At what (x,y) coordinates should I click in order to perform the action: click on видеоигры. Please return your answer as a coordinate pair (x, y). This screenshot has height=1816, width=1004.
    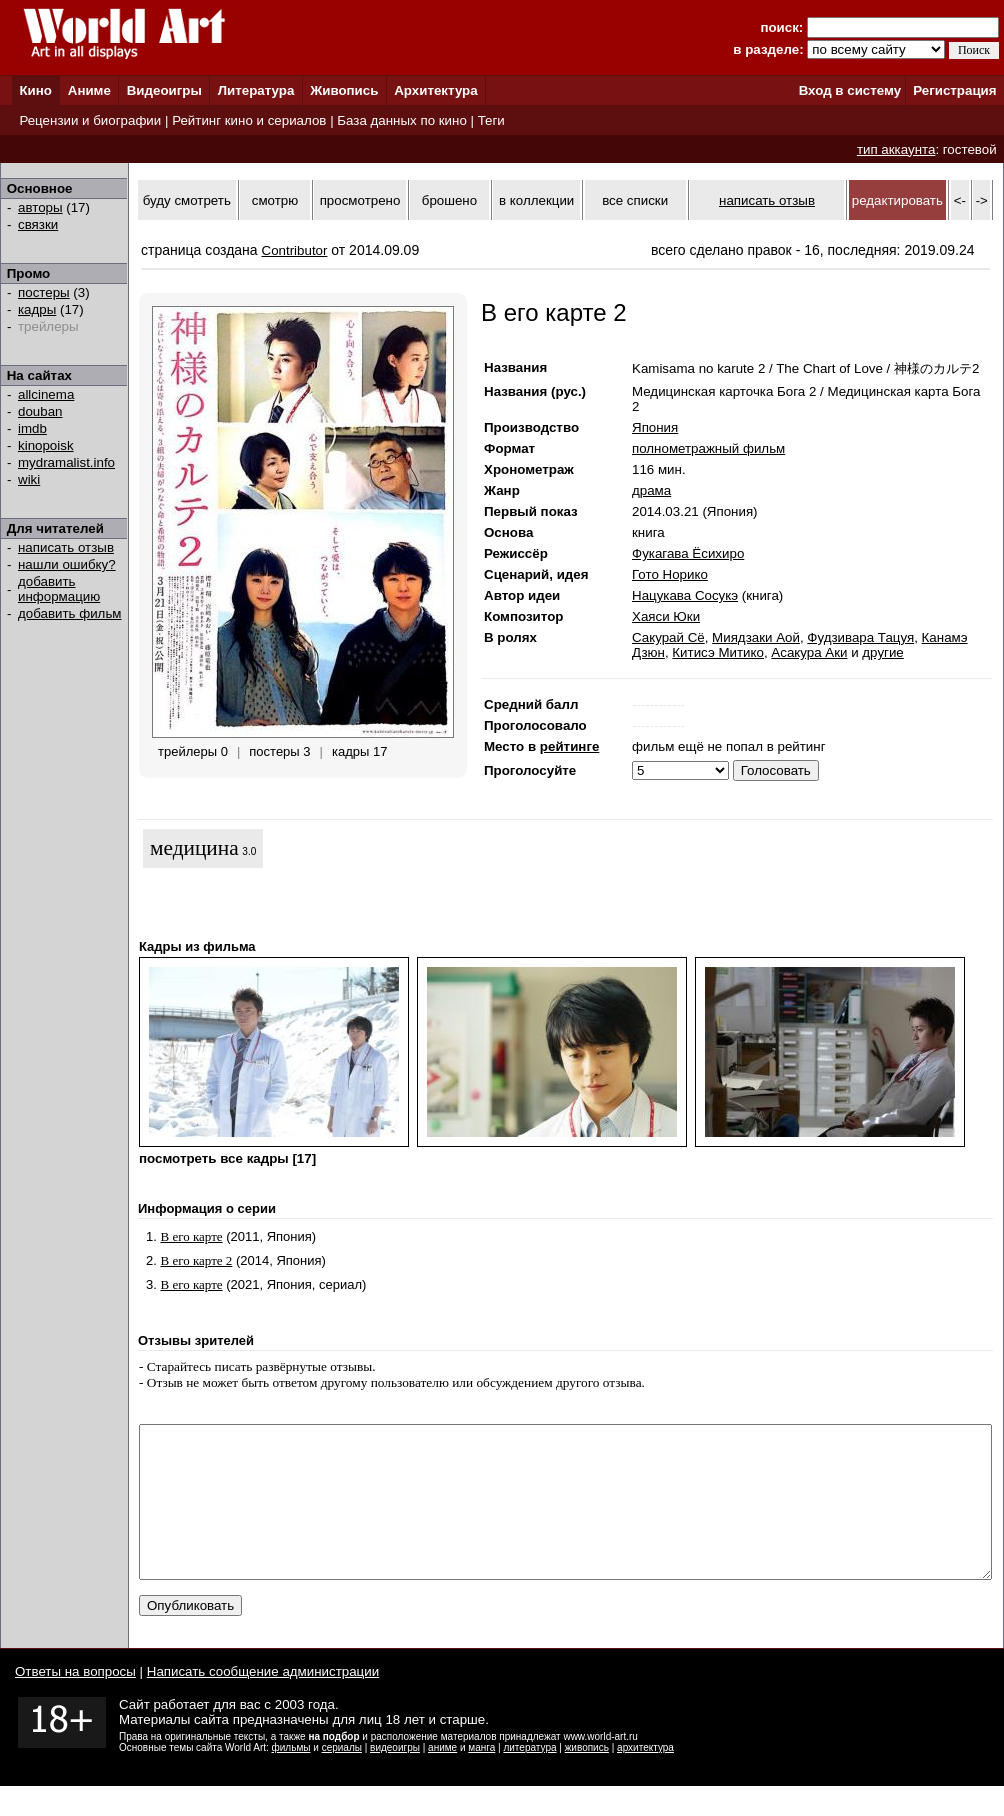
    Looking at the image, I should click on (395, 1777).